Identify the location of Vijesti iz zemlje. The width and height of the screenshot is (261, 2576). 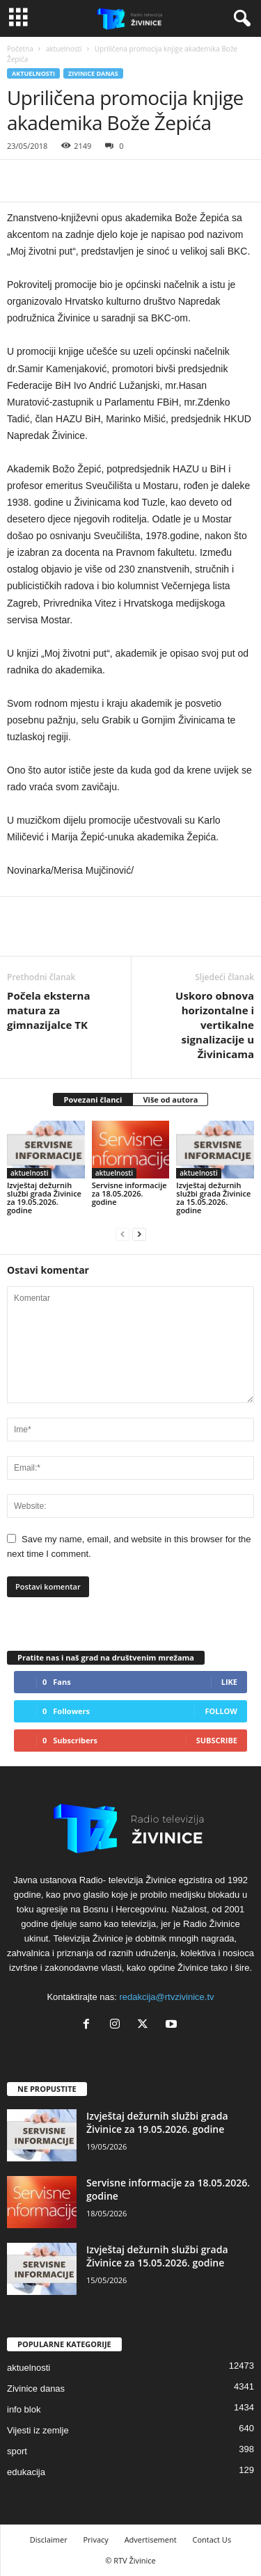
(38, 2430).